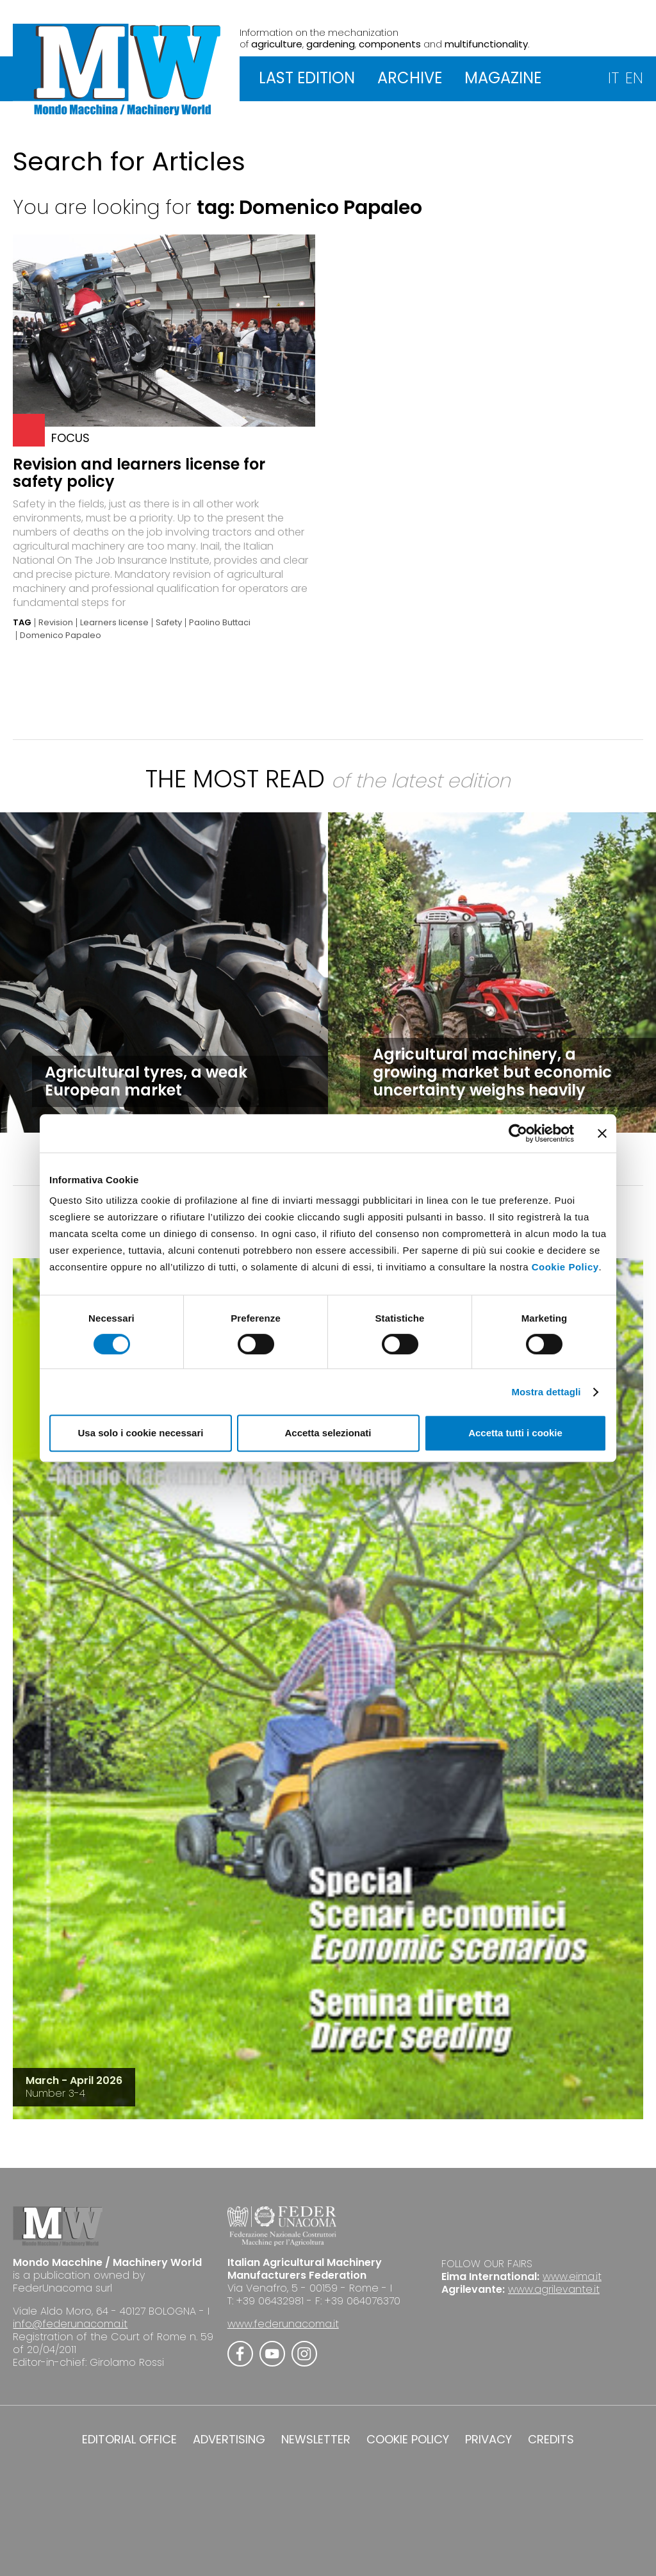  Describe the element at coordinates (634, 77) in the screenshot. I see `EN` at that location.